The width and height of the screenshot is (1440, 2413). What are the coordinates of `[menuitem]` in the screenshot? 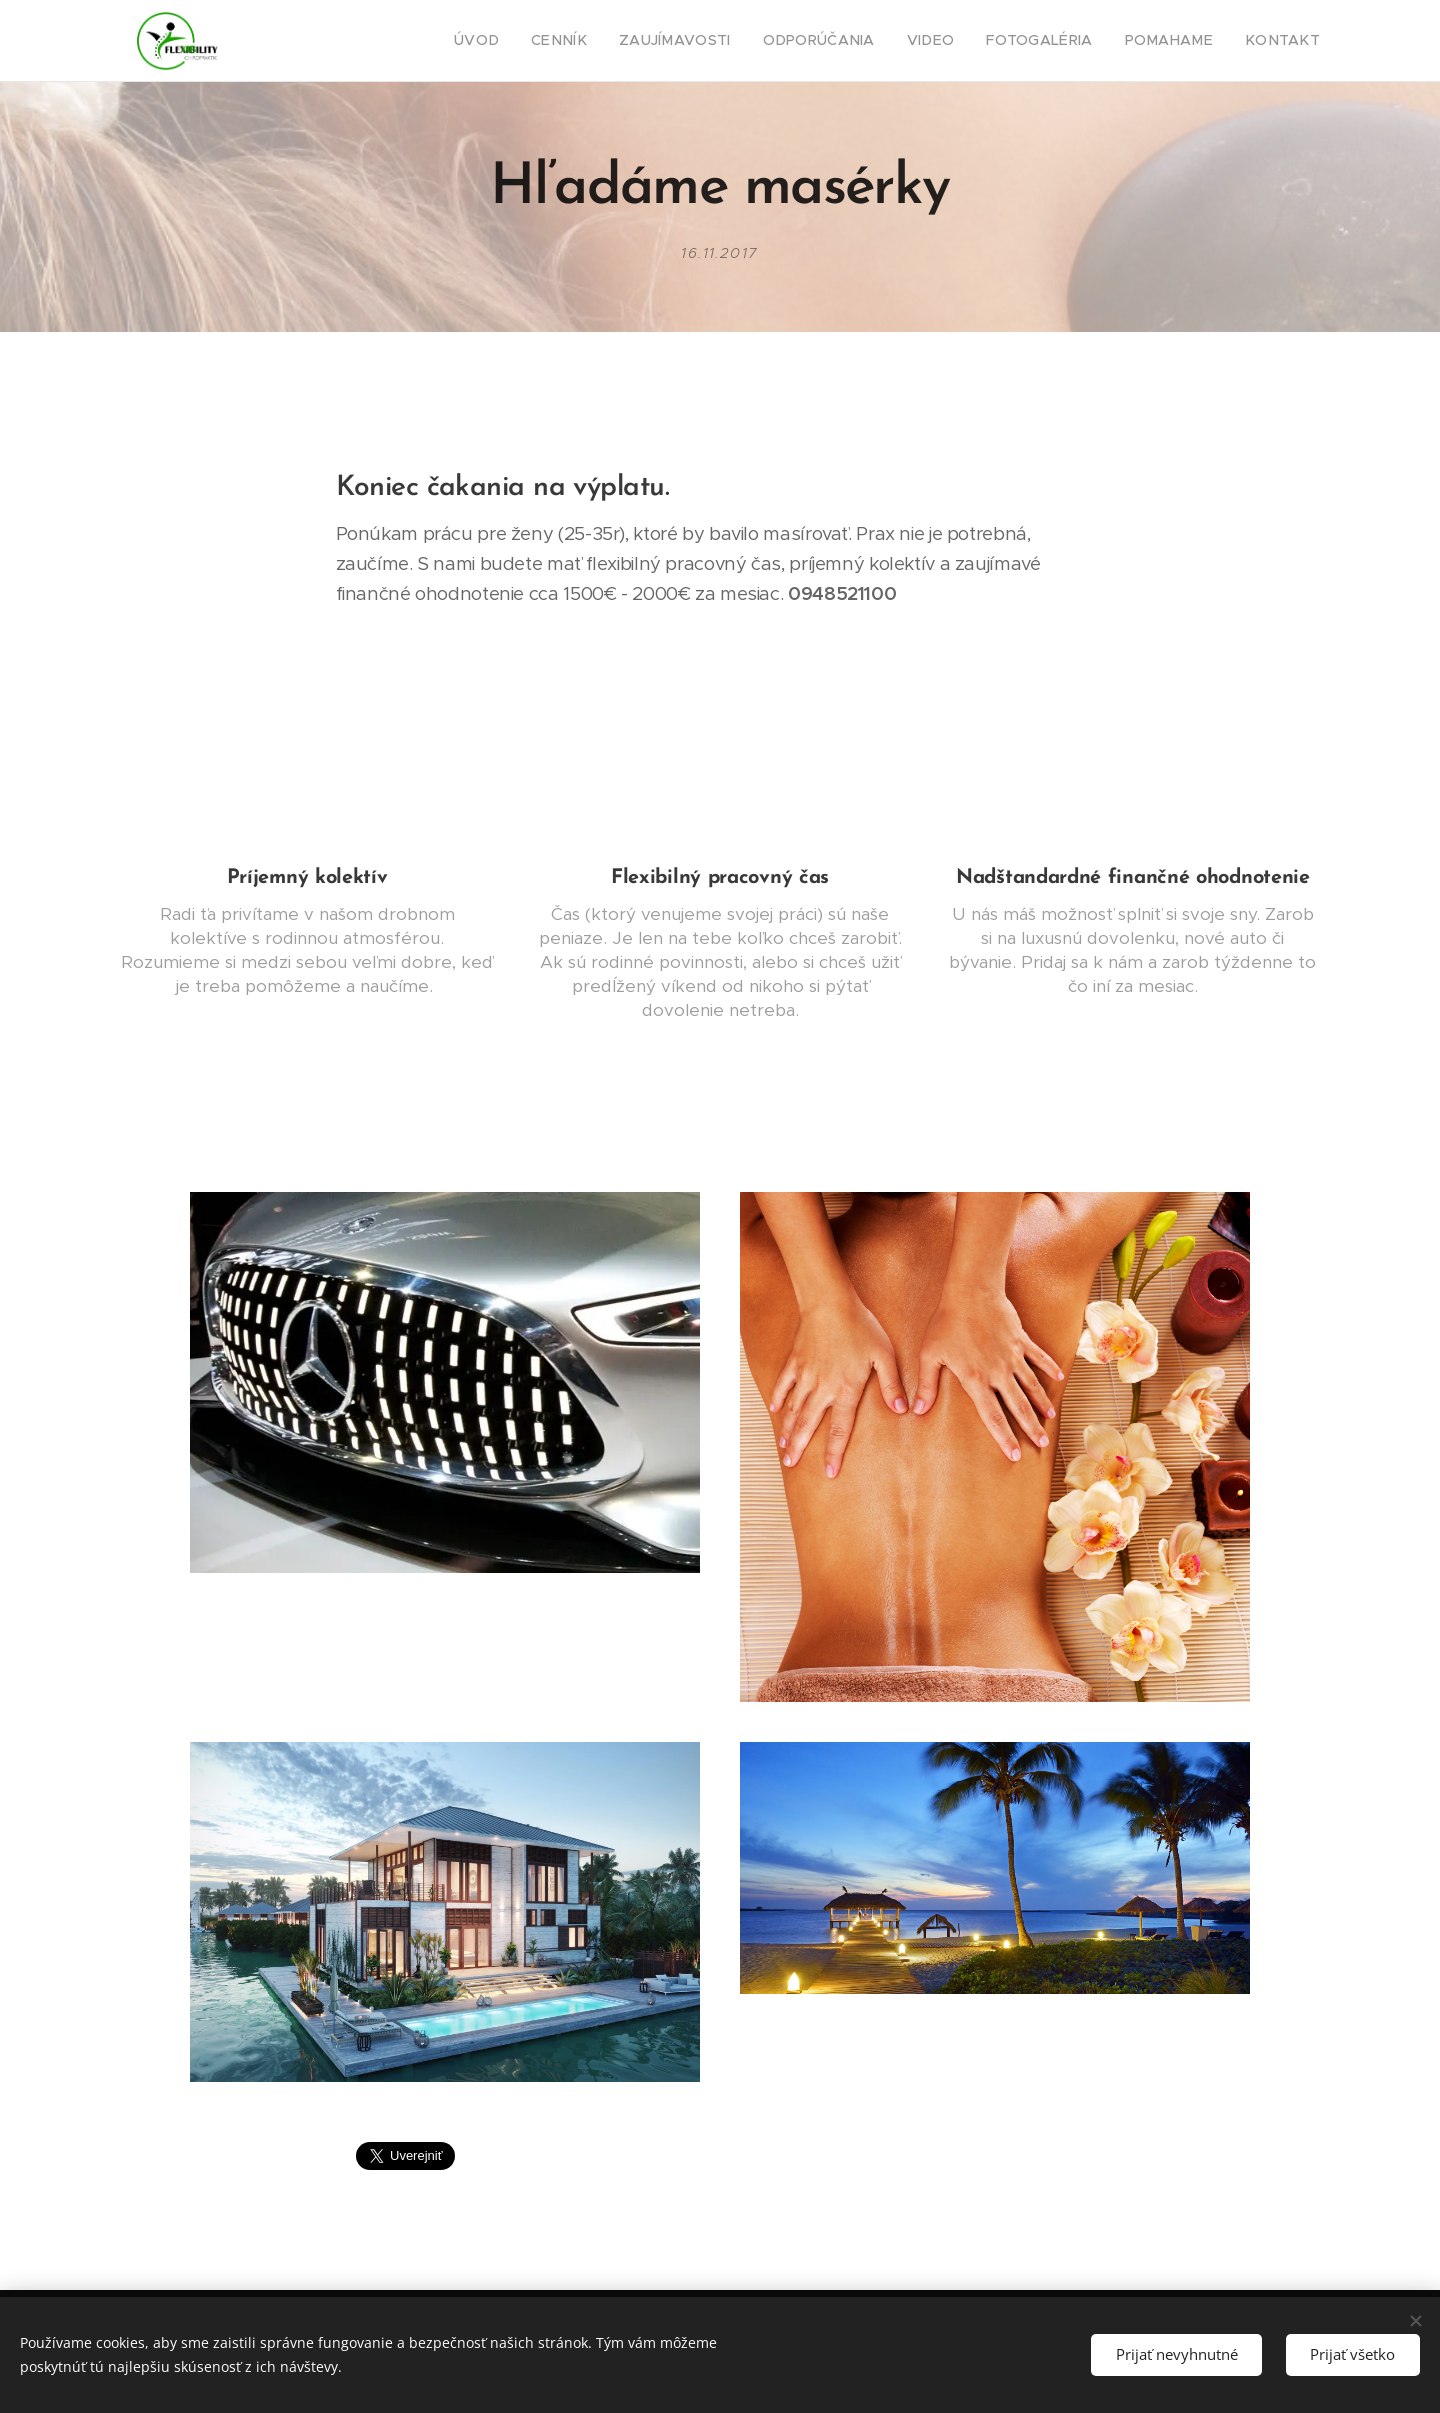 It's located at (537, 41).